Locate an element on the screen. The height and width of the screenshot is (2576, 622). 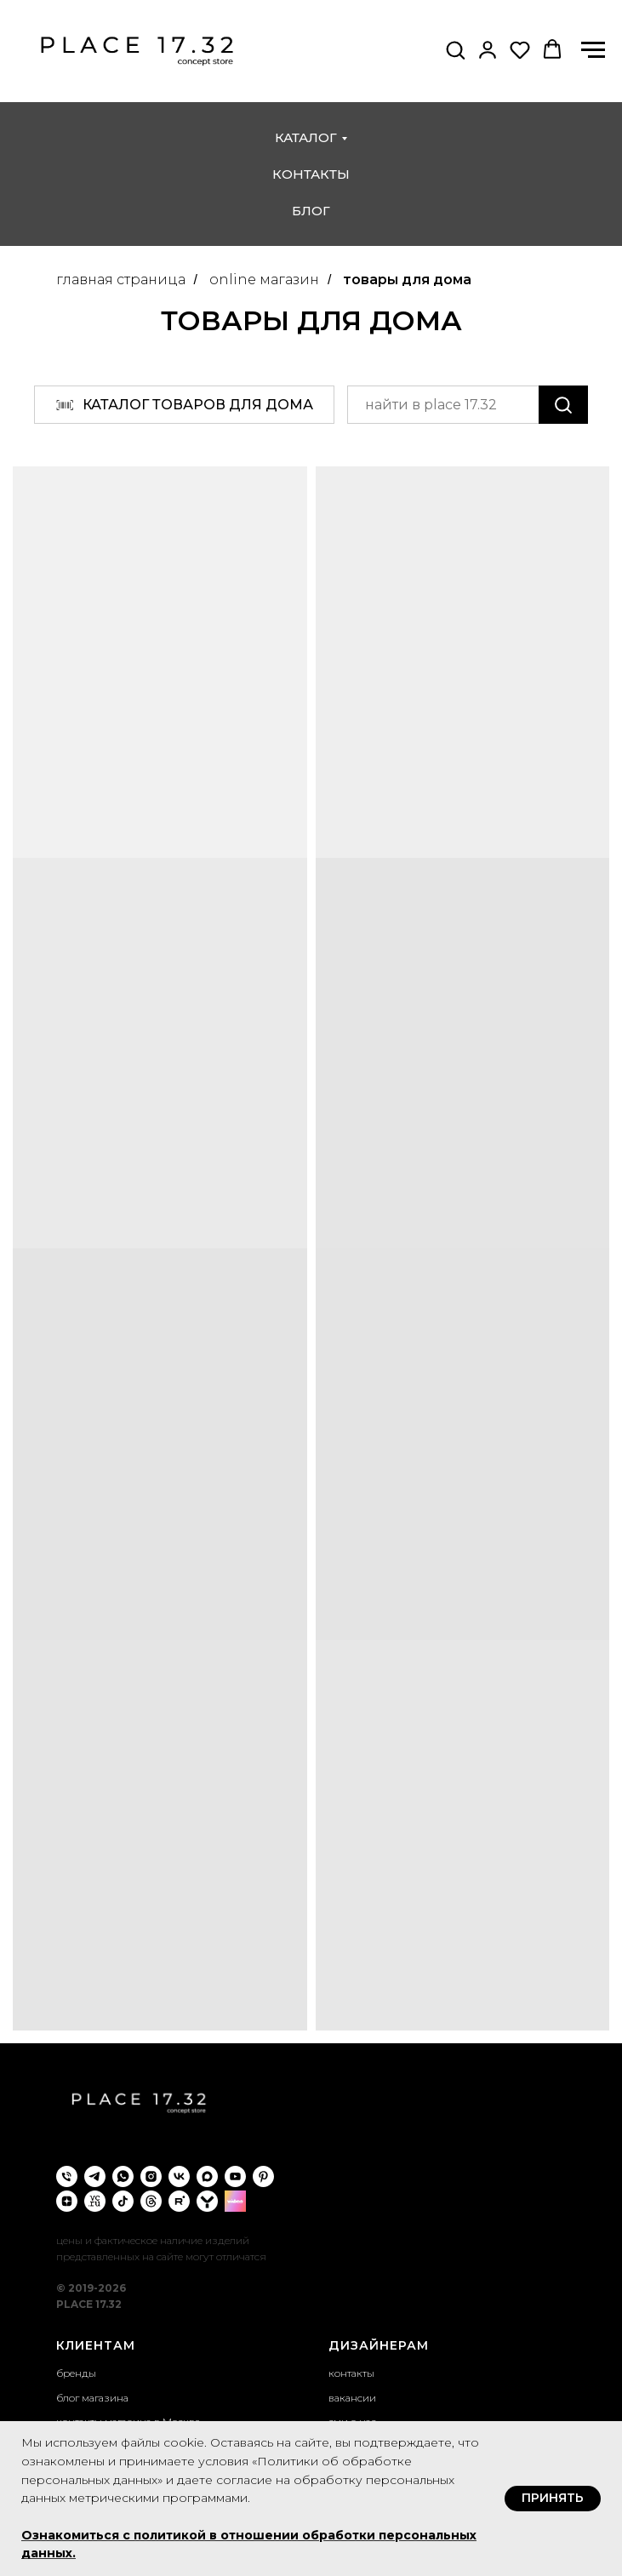
блог магазина is located at coordinates (92, 2397).